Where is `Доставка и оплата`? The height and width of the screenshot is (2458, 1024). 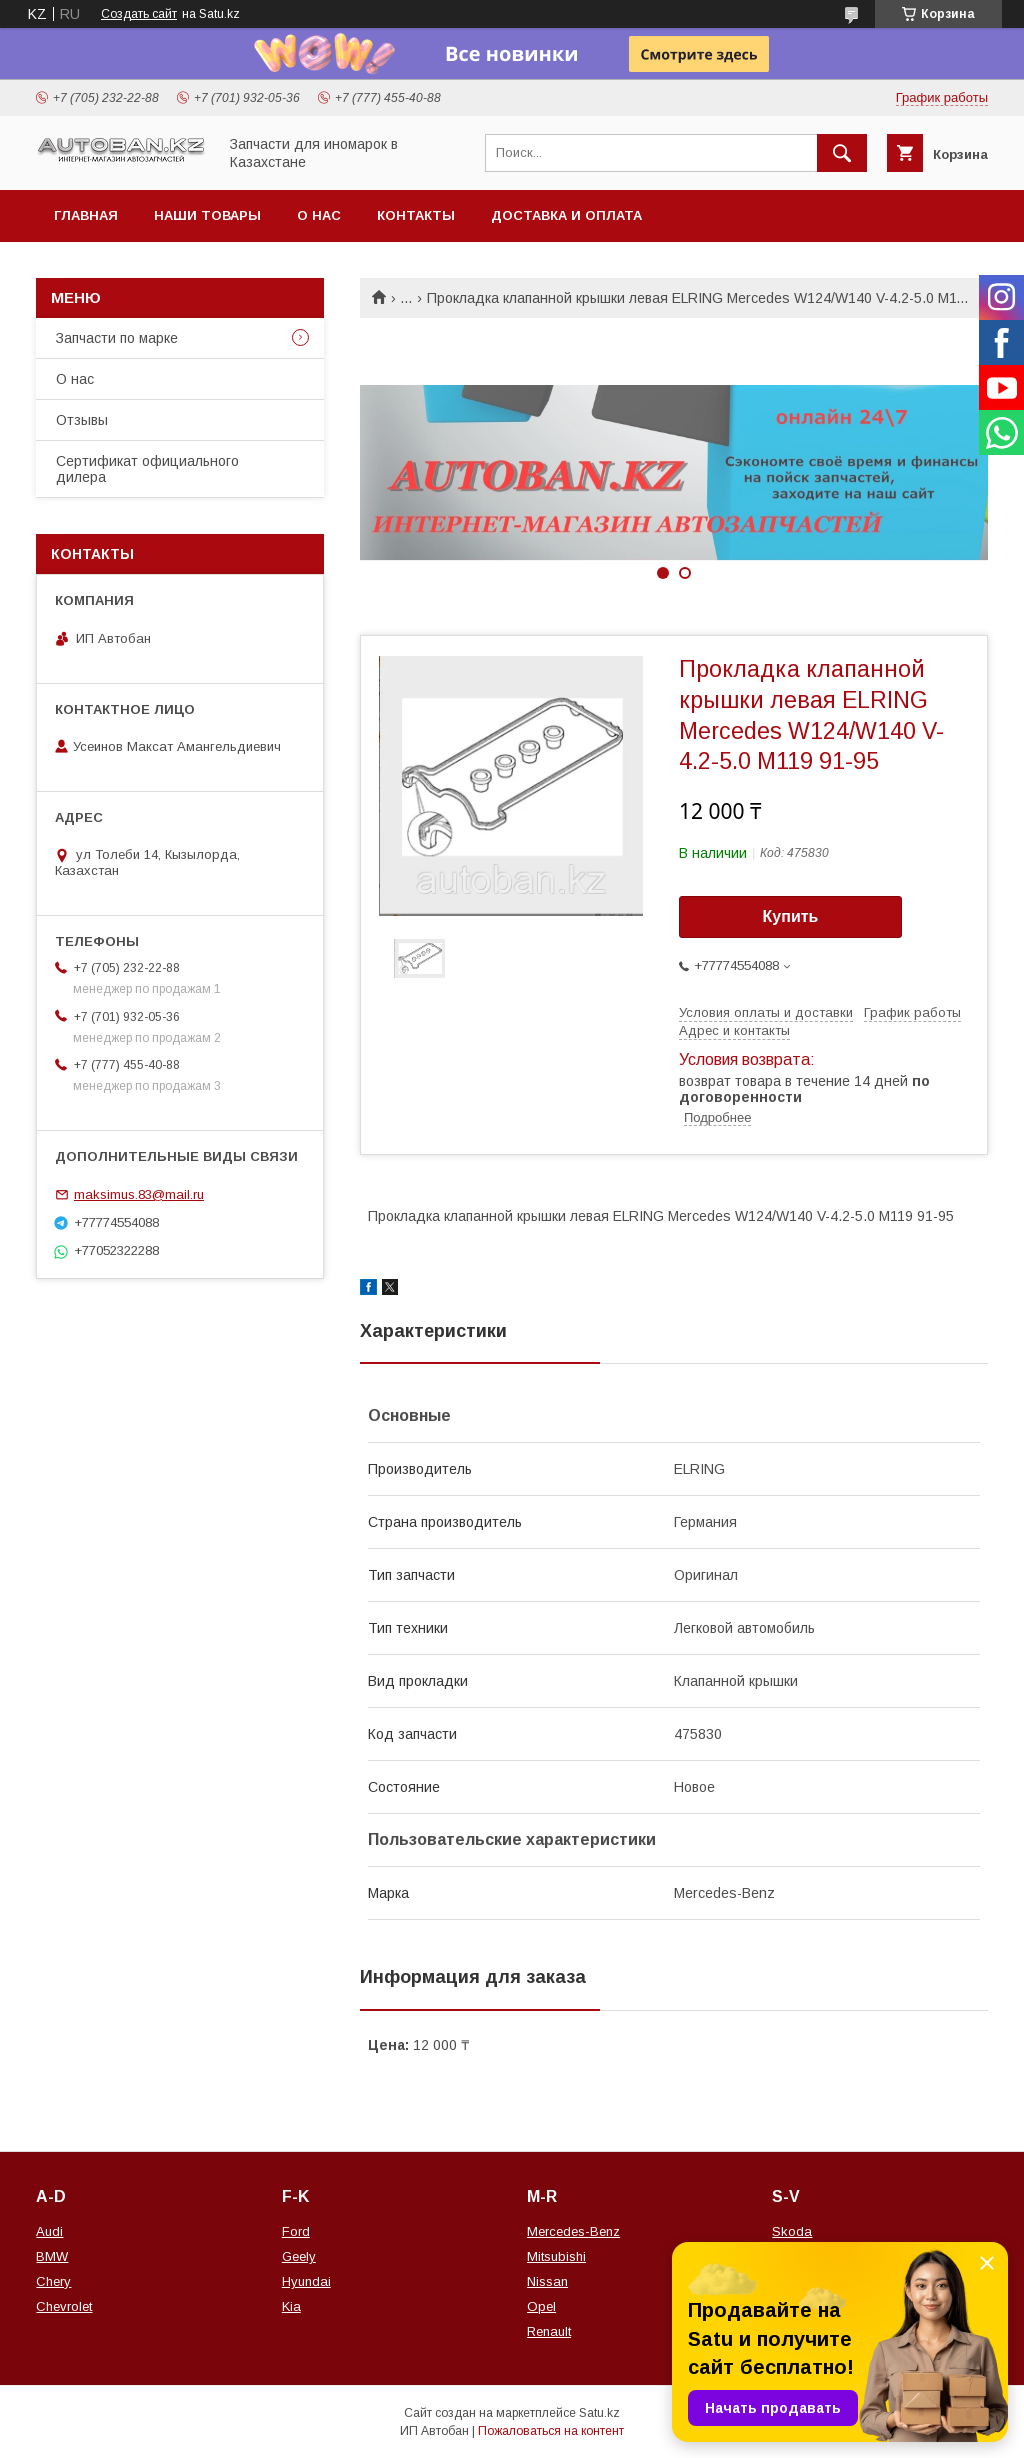 Доставка и оплата is located at coordinates (566, 215).